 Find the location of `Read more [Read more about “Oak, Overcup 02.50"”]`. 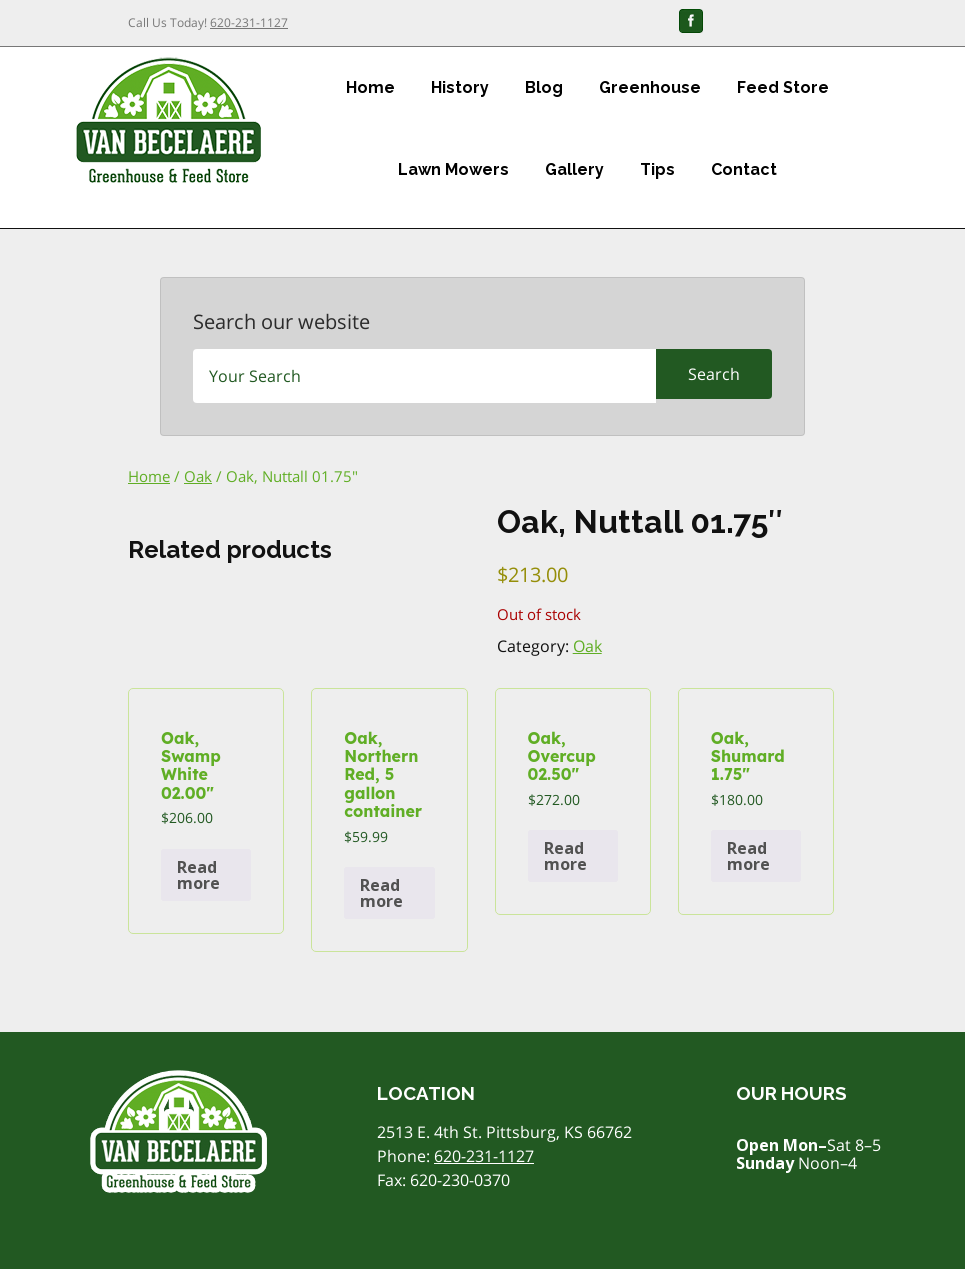

Read more [Read more about “Oak, Overcup 02.50"”] is located at coordinates (565, 856).